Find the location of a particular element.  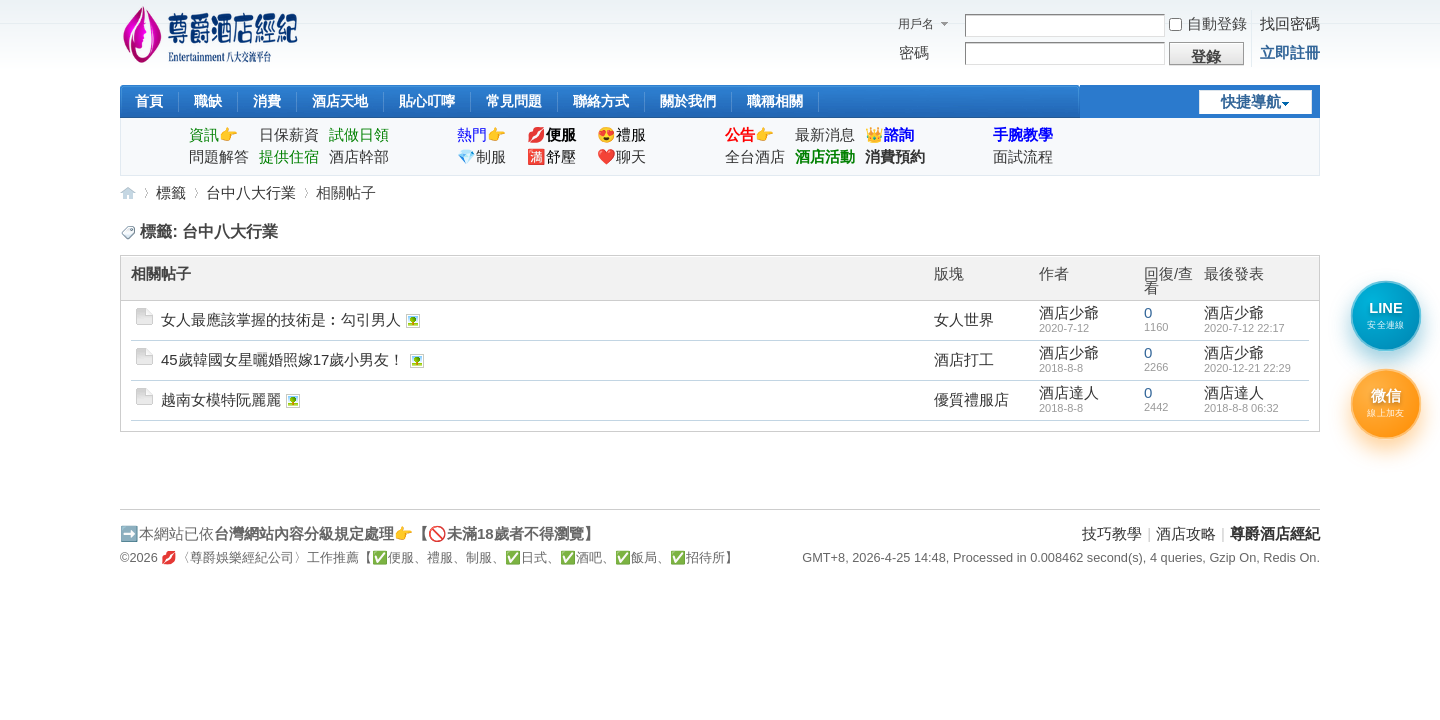

最新消息 is located at coordinates (825, 134).